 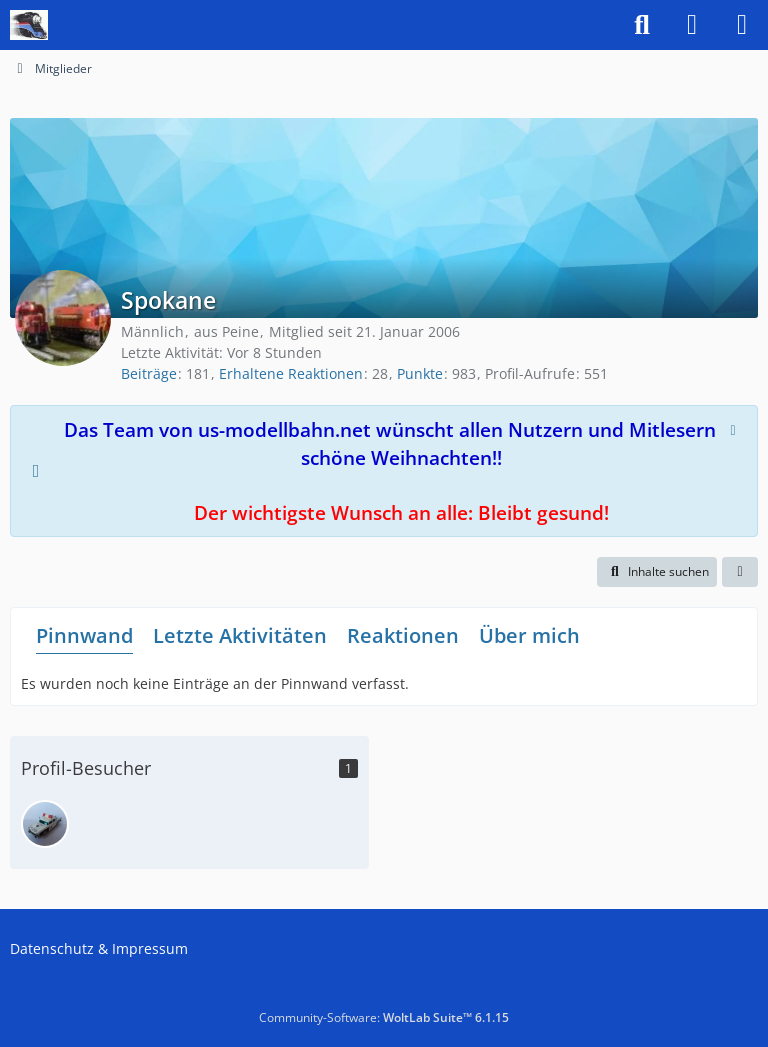 I want to click on [Oldtimer (9. Januar 2026 um 20:04)], so click(x=45, y=824).